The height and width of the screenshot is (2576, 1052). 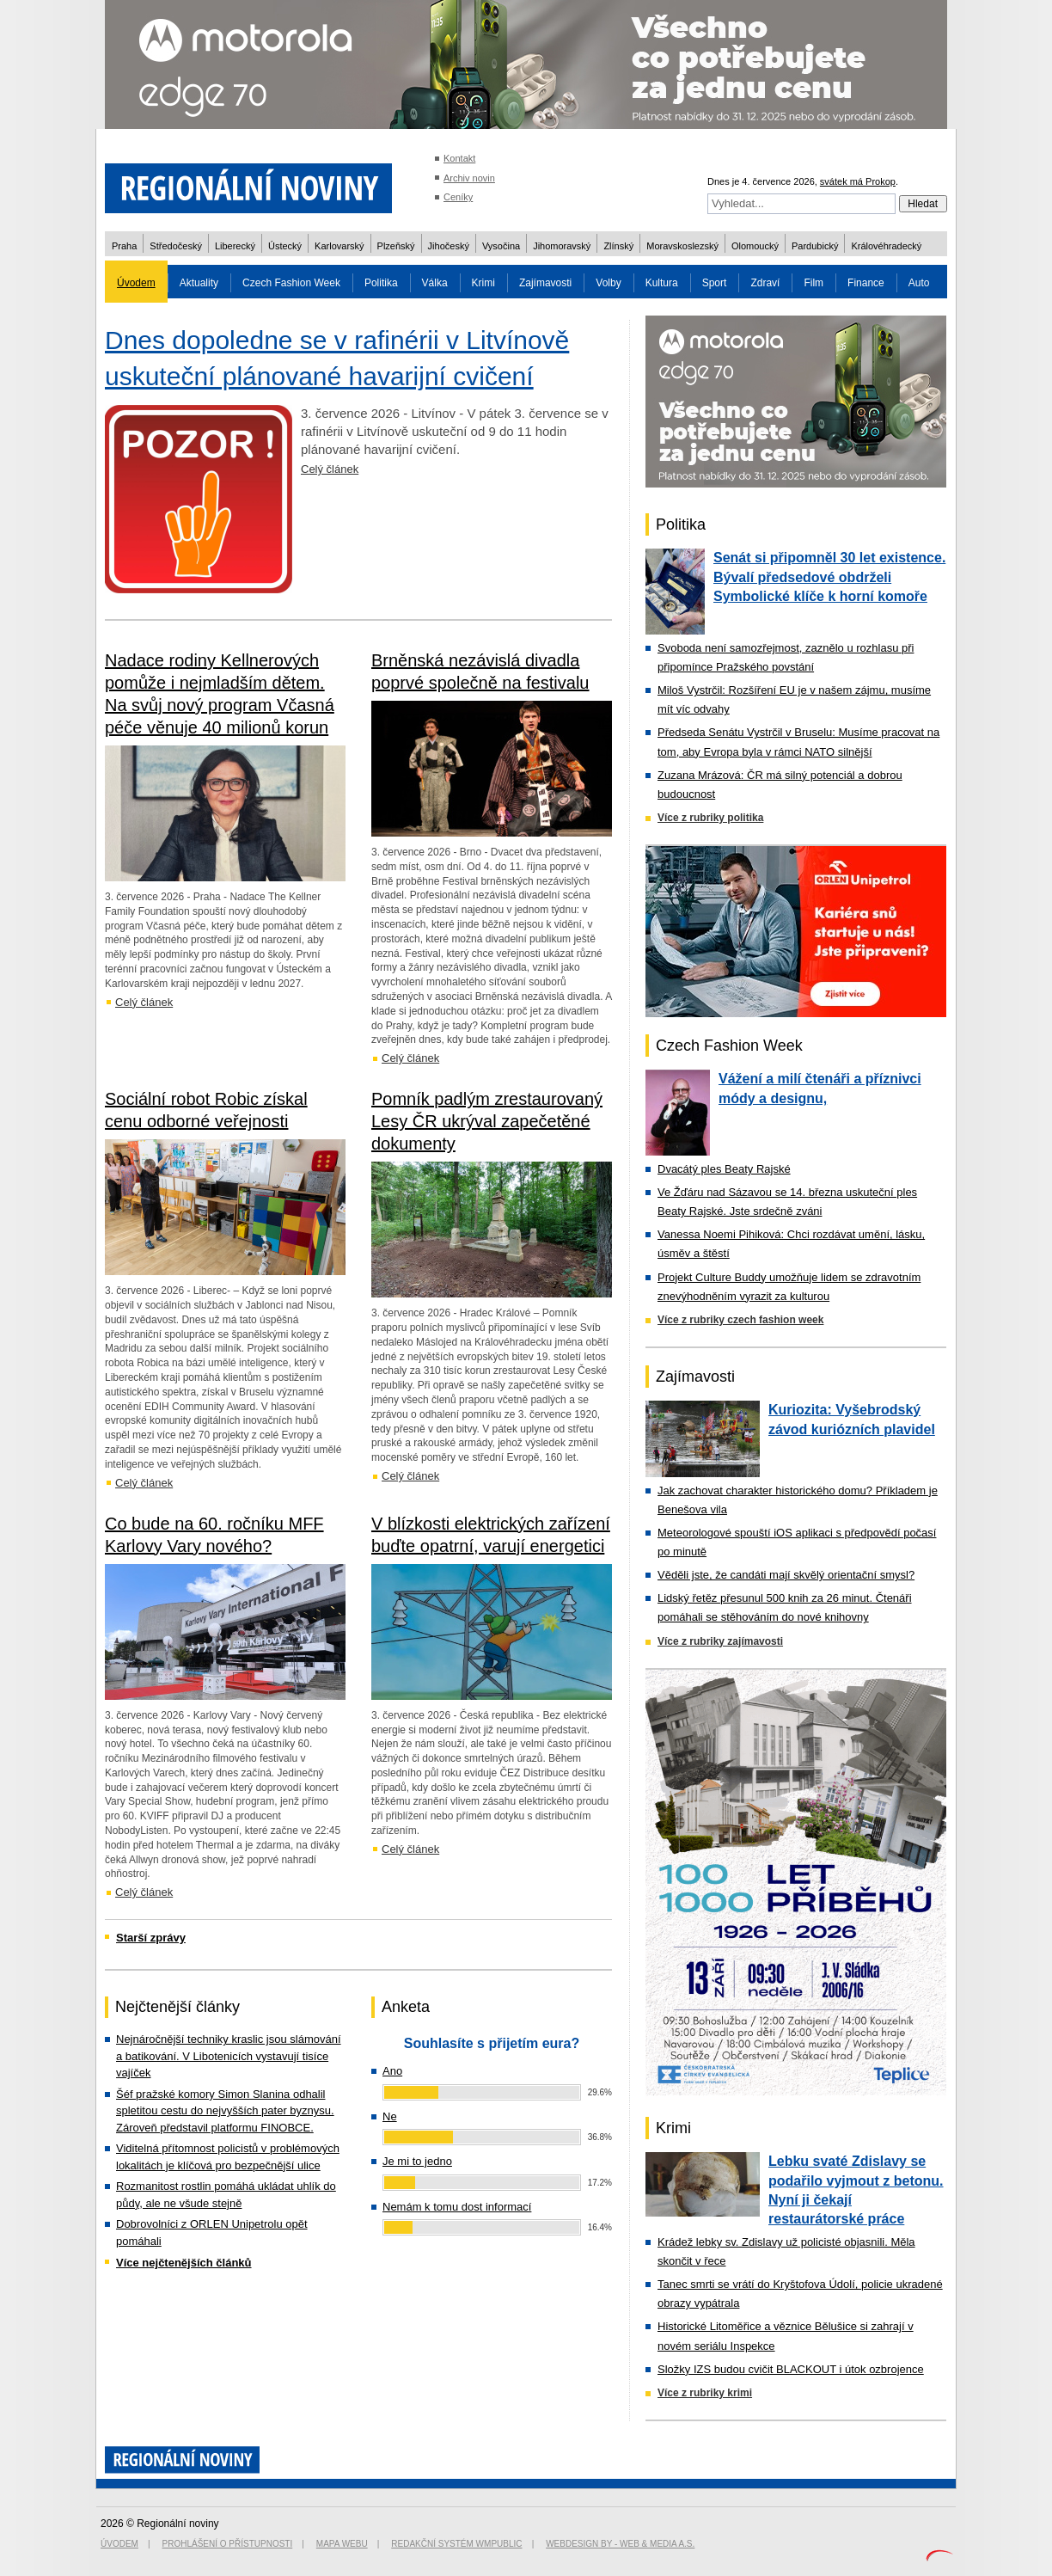 I want to click on Liberecký, so click(x=235, y=246).